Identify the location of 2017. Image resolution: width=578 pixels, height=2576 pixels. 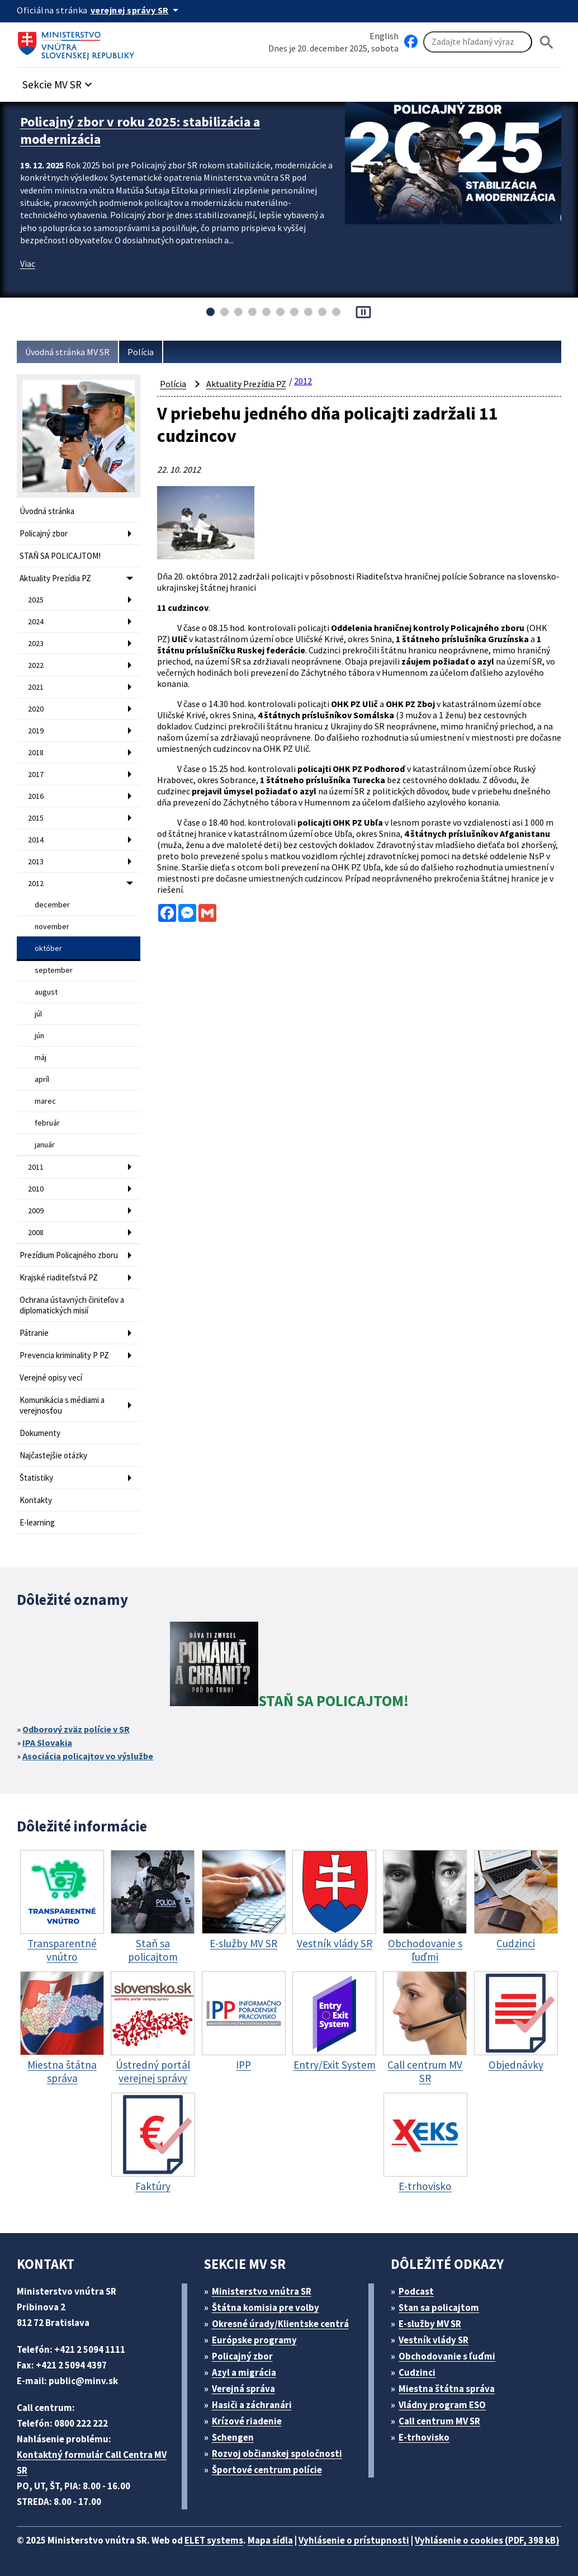
(36, 774).